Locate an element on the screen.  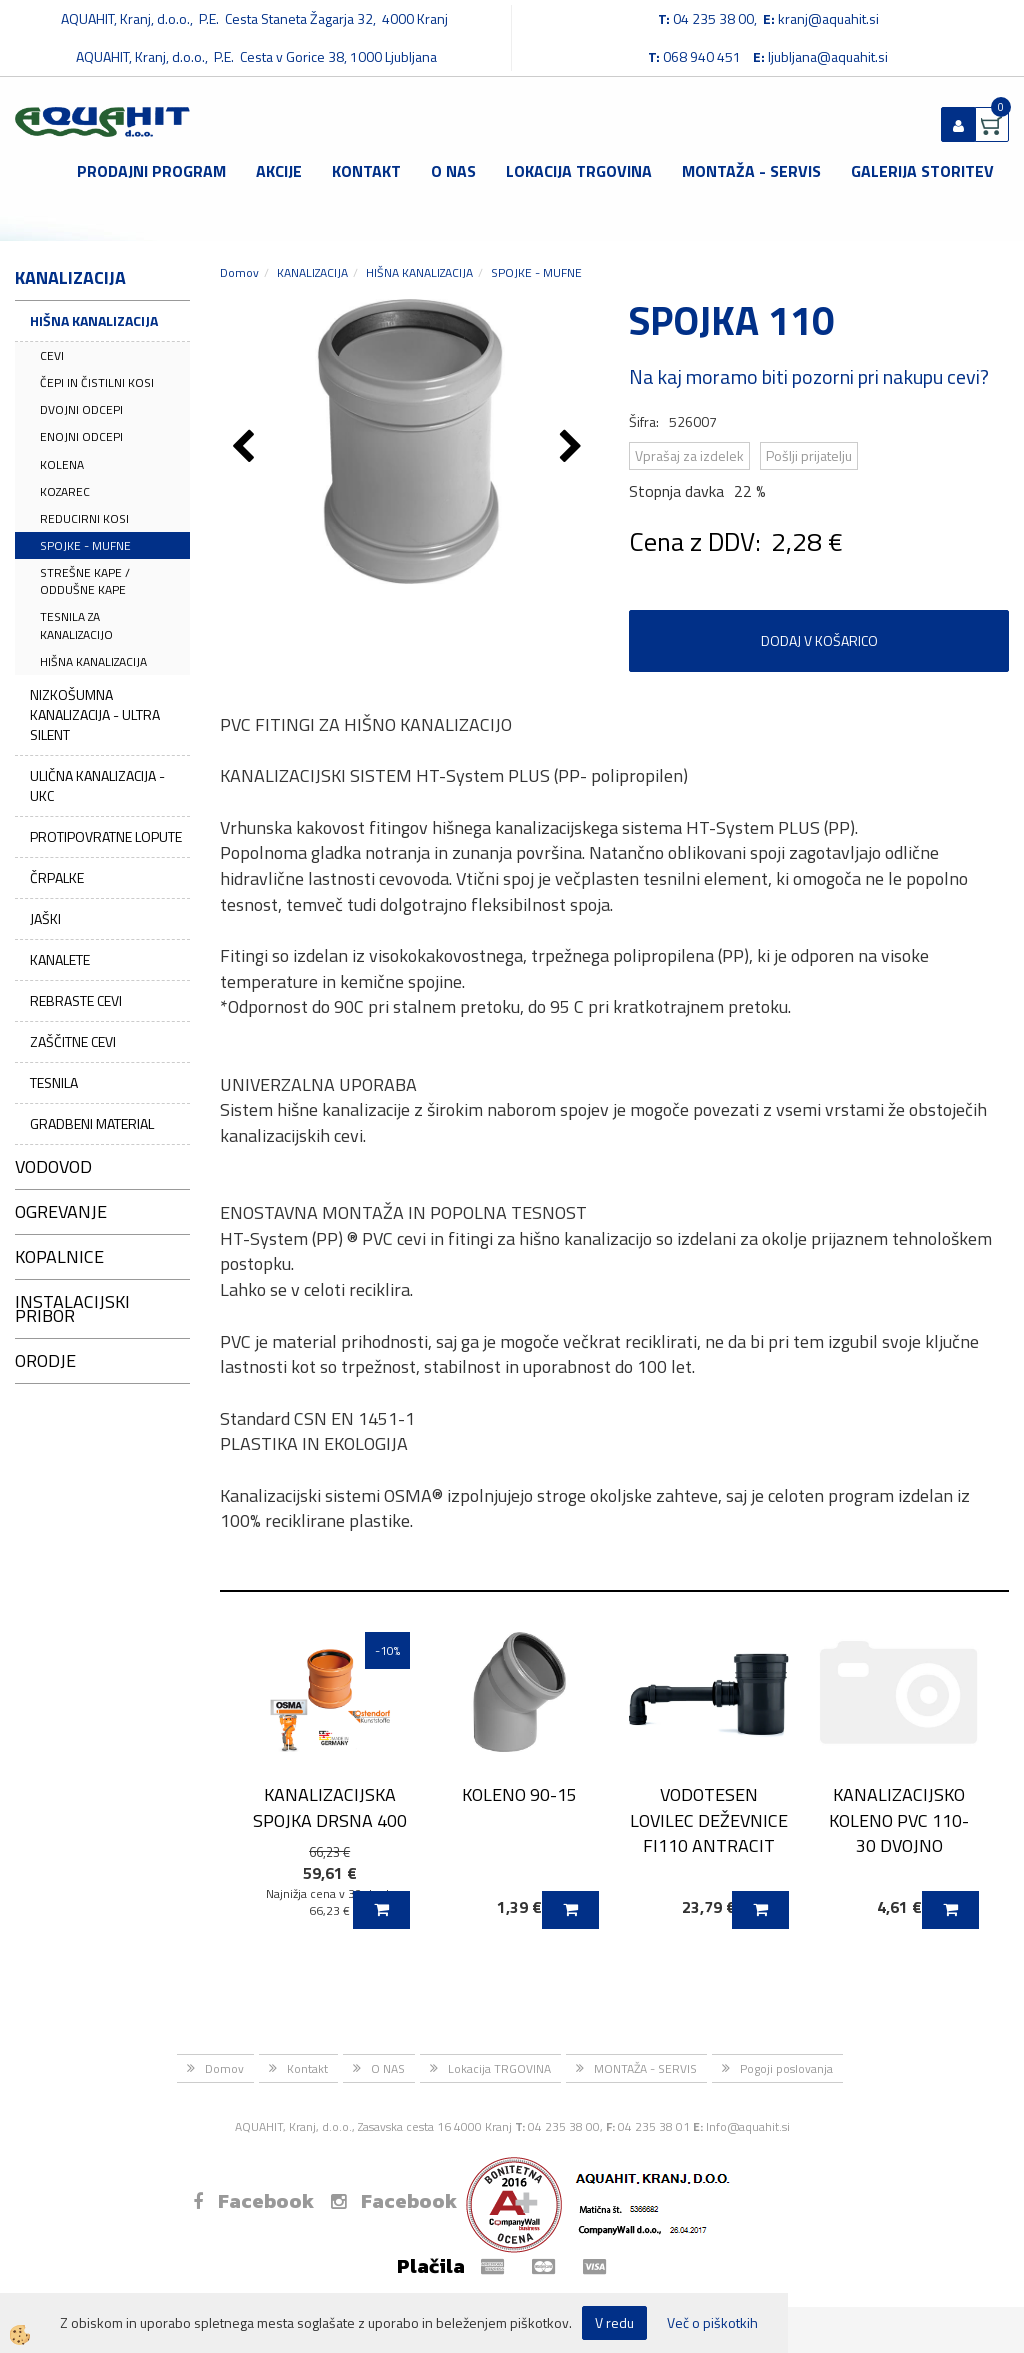
Na kaj moramo biti pozorni pri nakupu cevi? is located at coordinates (809, 376).